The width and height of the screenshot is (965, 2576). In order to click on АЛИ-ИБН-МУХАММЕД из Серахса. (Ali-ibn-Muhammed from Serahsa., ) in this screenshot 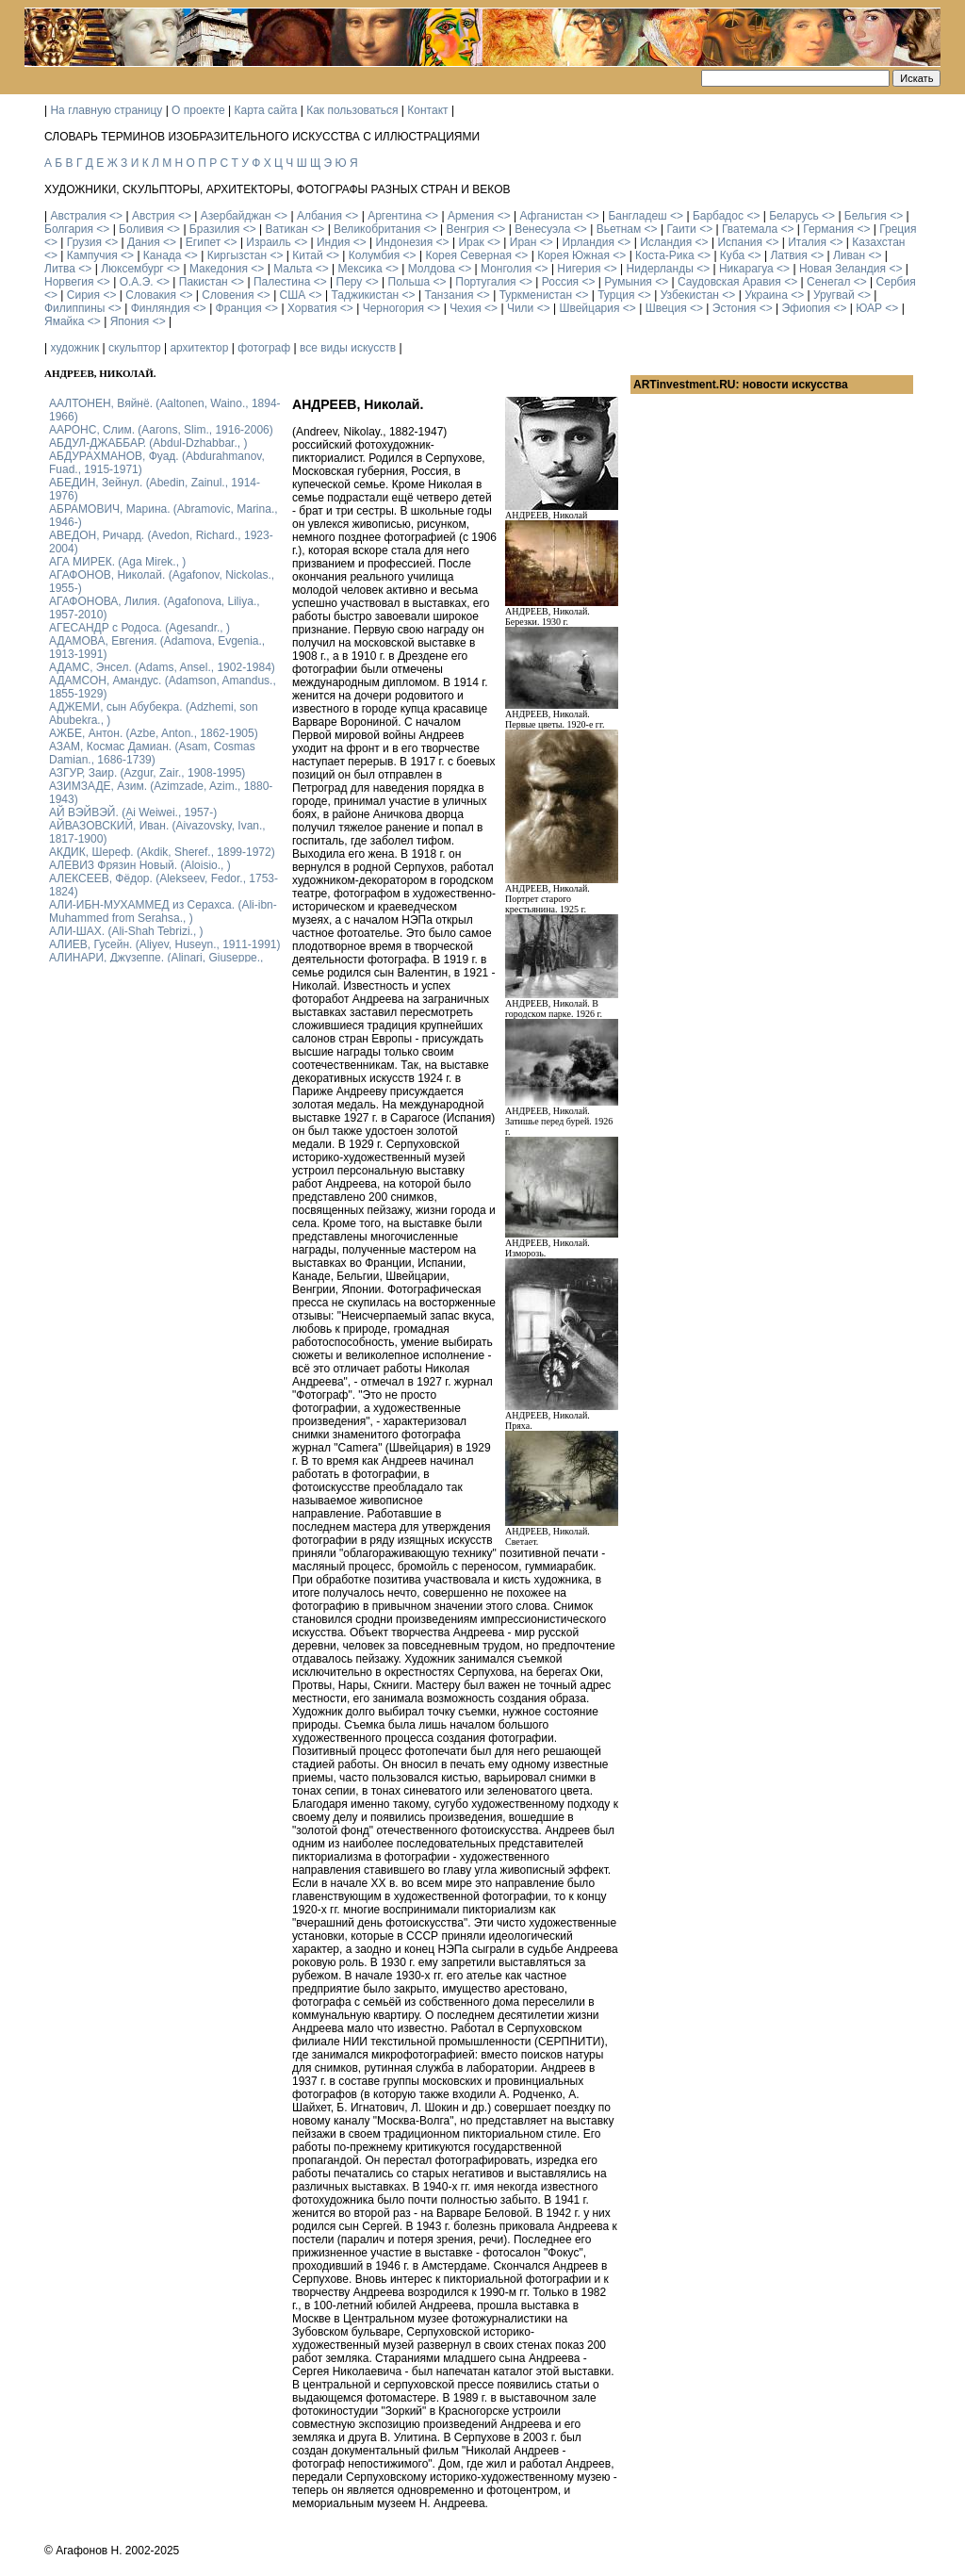, I will do `click(163, 911)`.